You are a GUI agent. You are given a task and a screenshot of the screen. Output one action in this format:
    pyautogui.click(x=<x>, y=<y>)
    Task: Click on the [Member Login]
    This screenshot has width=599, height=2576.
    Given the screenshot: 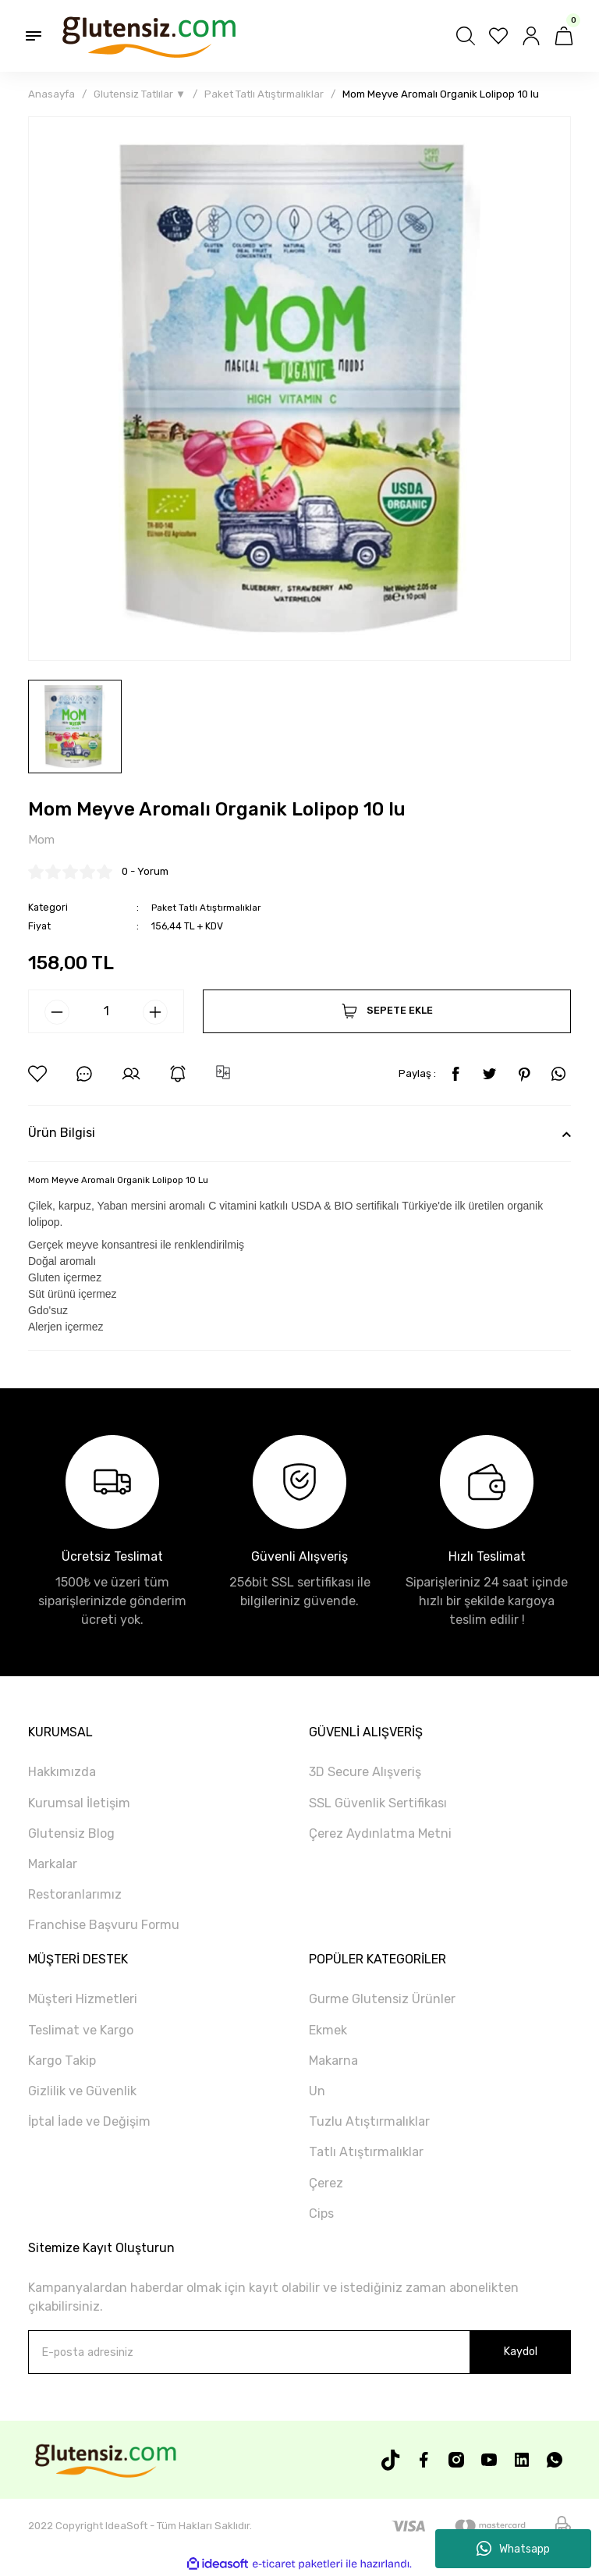 What is the action you would take?
    pyautogui.click(x=531, y=36)
    